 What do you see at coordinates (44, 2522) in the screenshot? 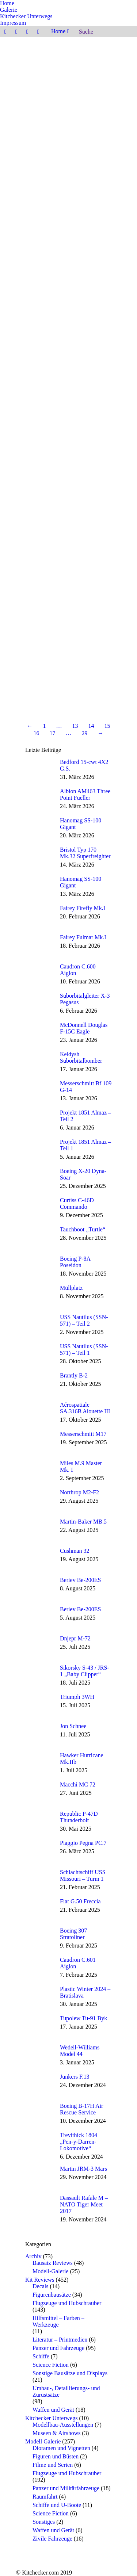
I see `Sonstiges` at bounding box center [44, 2522].